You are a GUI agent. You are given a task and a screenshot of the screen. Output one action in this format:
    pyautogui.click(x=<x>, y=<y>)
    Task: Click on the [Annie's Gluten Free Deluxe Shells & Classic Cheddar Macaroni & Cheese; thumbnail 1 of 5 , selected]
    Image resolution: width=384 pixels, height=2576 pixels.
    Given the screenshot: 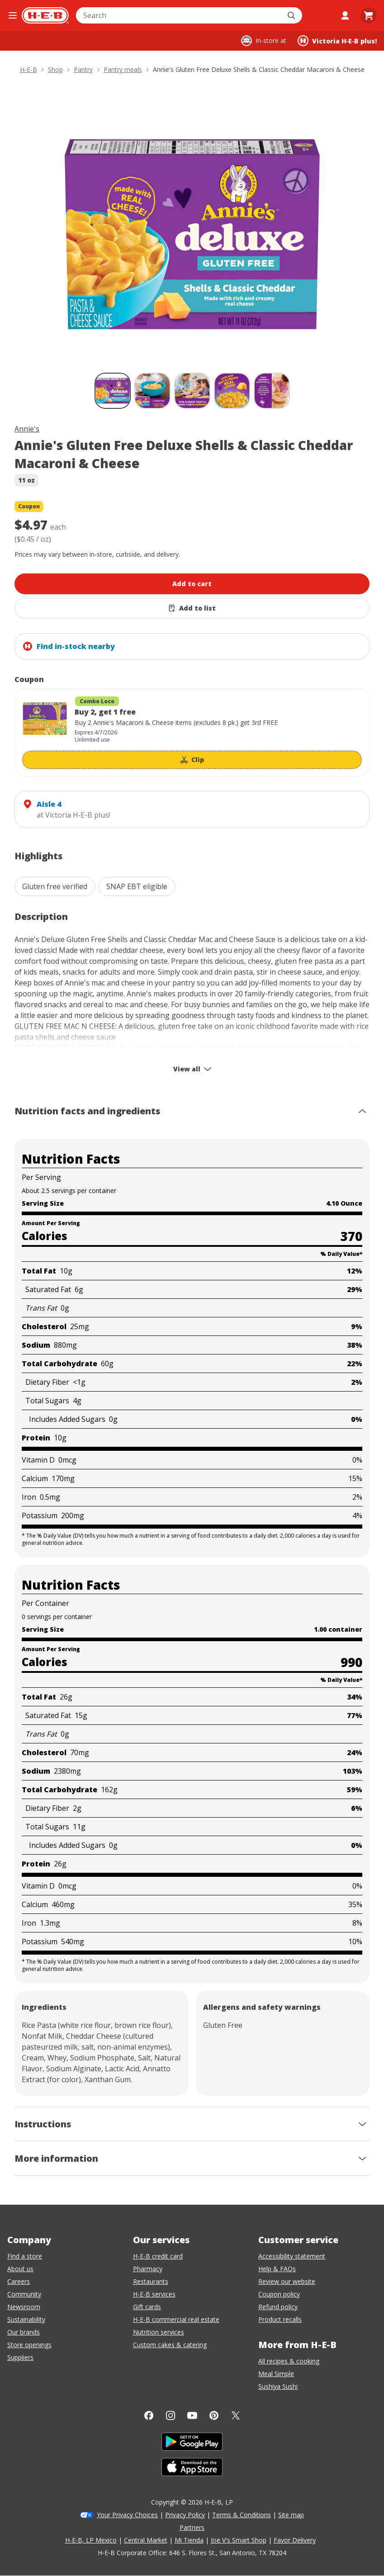 What is the action you would take?
    pyautogui.click(x=113, y=391)
    